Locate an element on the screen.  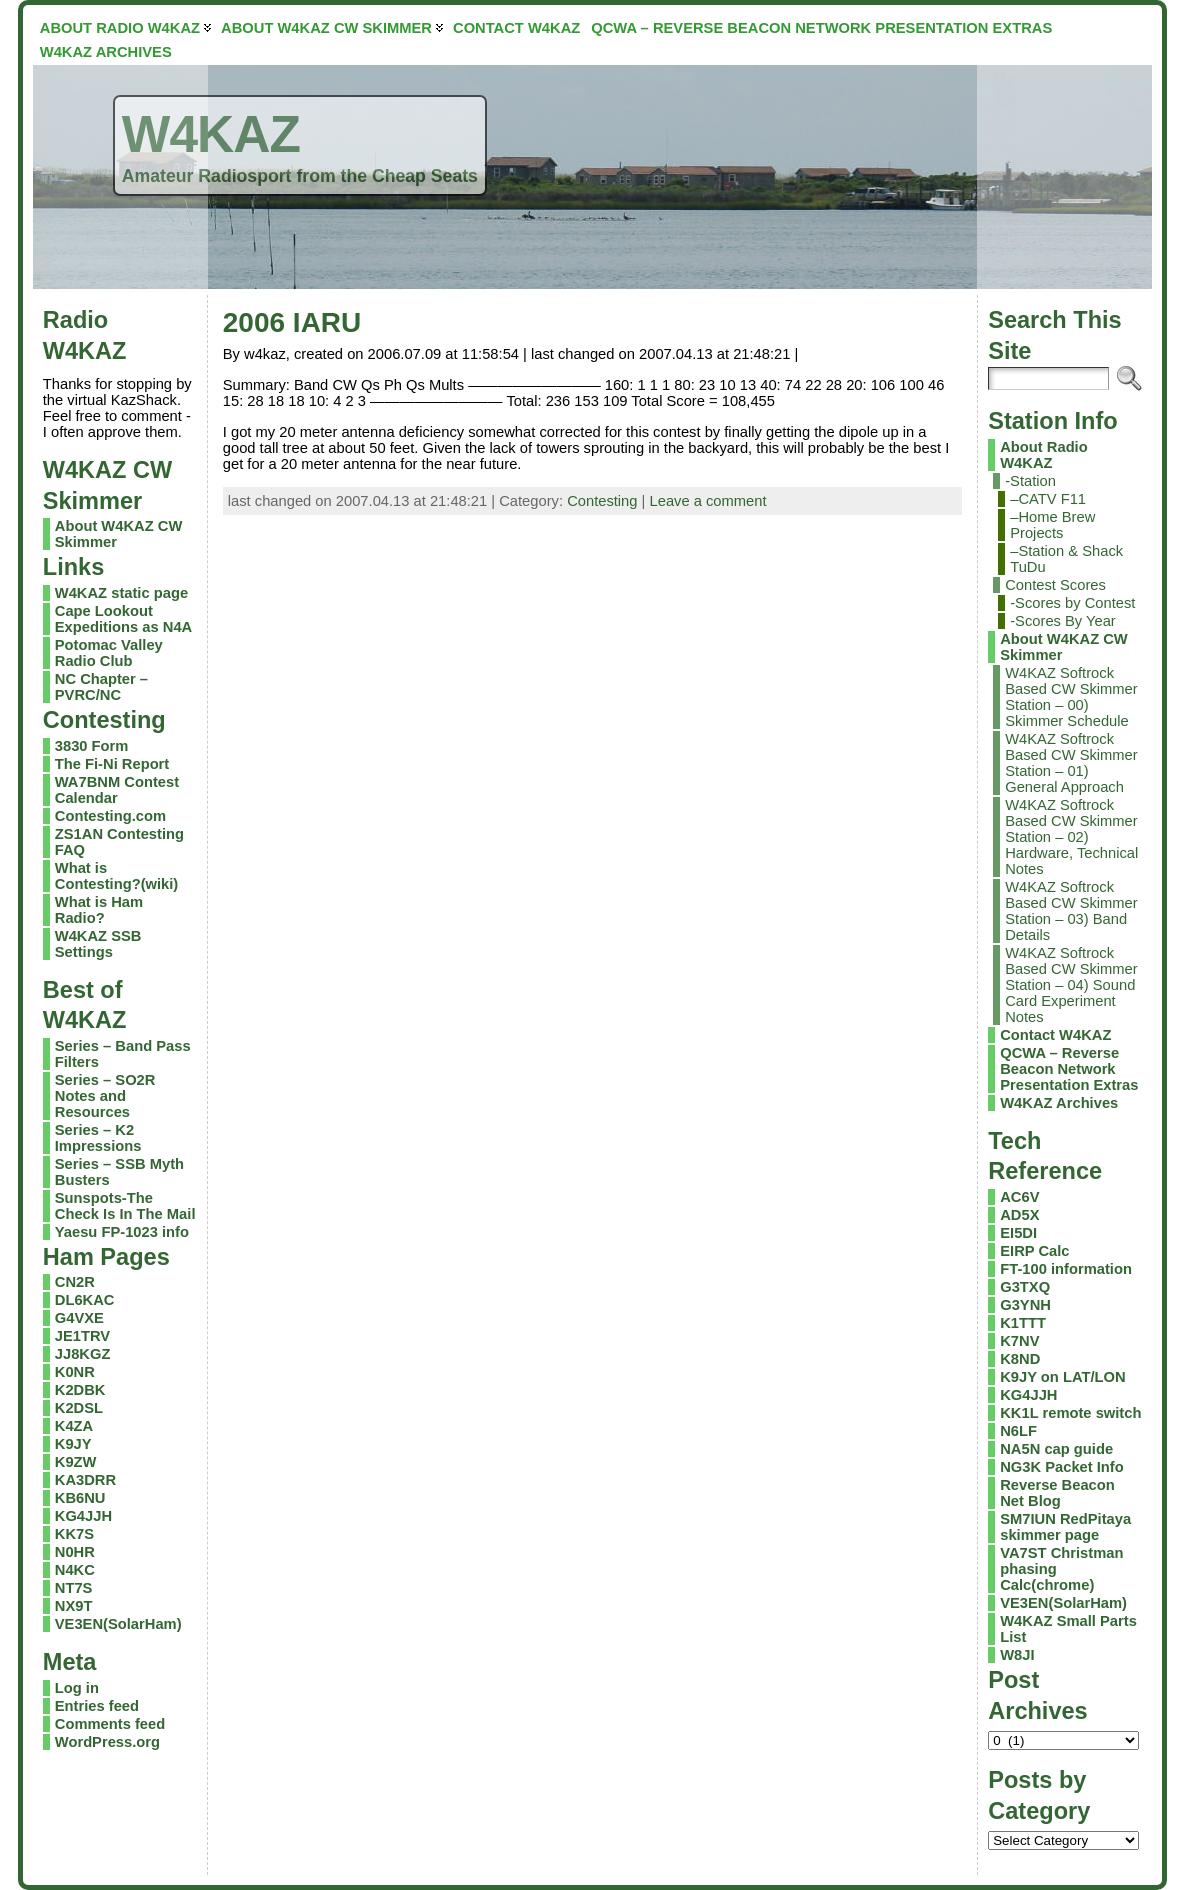
Contesting.com is located at coordinates (110, 816).